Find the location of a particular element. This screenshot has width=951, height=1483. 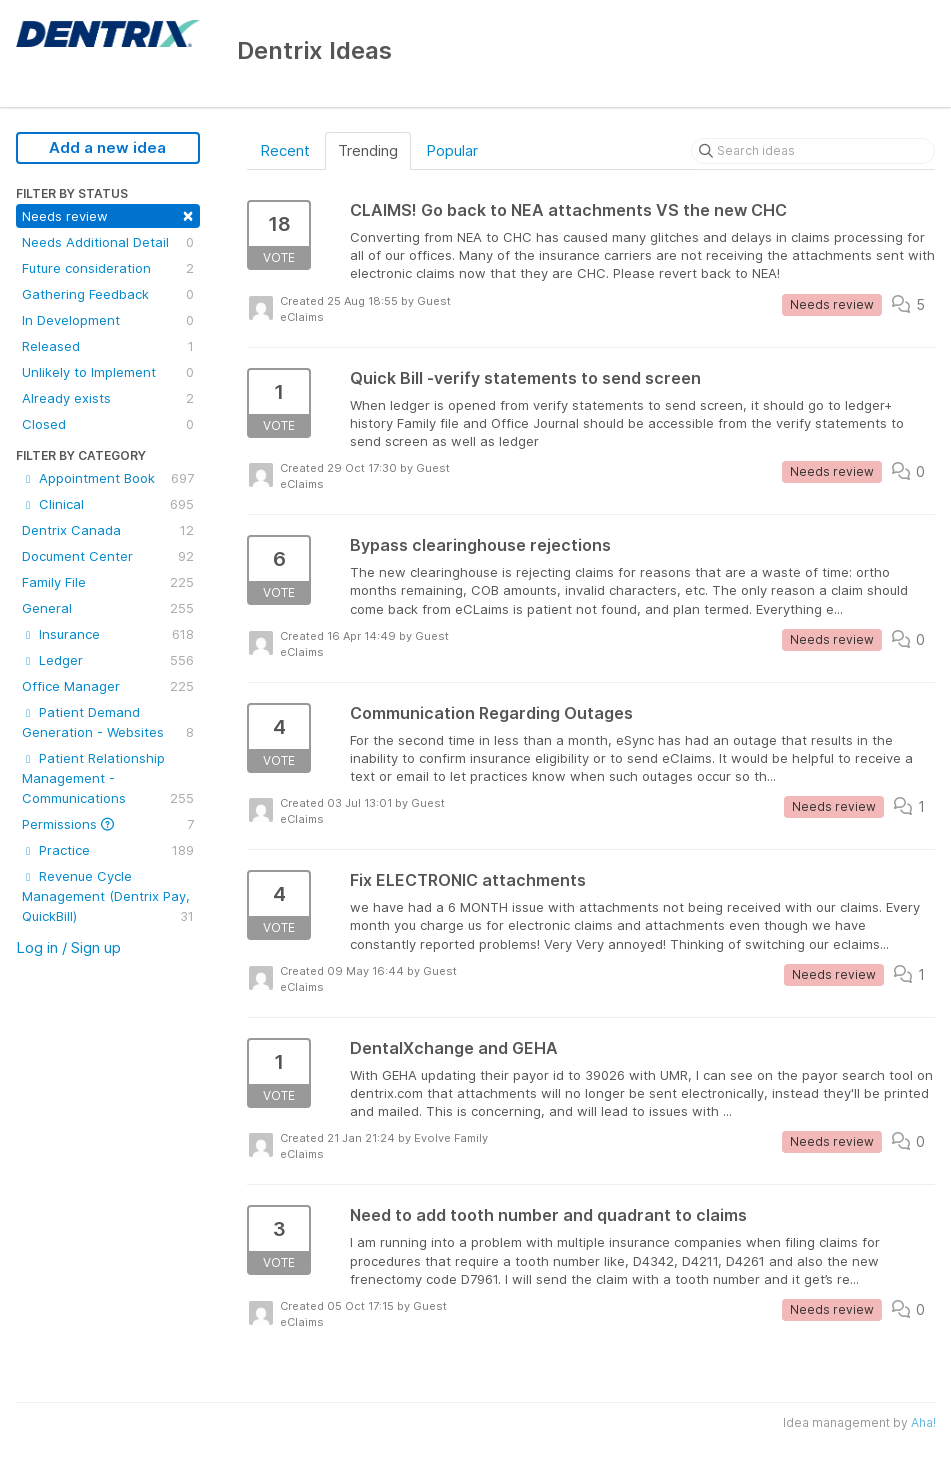

Patient Demand Generation - Websites is located at coordinates (108, 723).